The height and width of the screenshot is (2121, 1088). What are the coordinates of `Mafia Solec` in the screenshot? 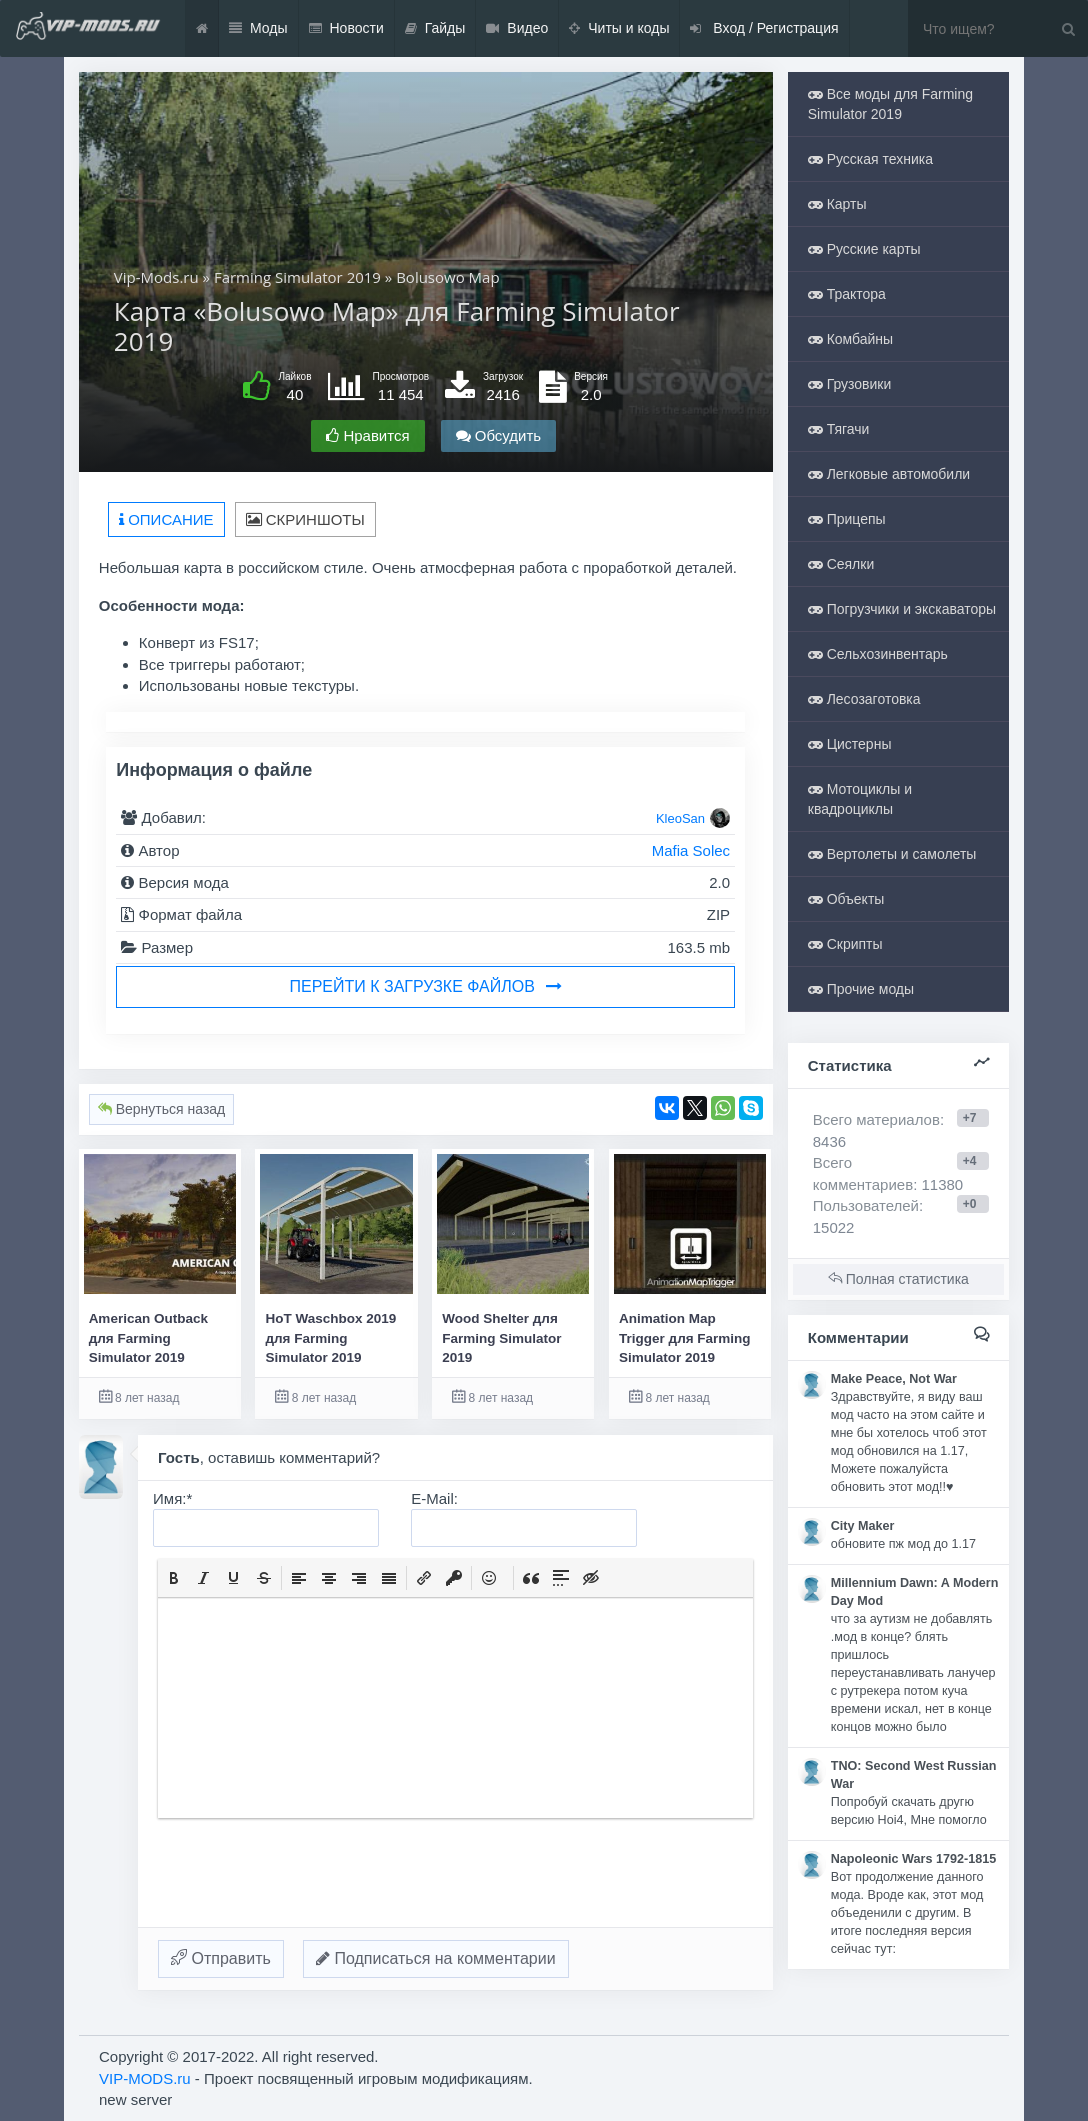 It's located at (691, 850).